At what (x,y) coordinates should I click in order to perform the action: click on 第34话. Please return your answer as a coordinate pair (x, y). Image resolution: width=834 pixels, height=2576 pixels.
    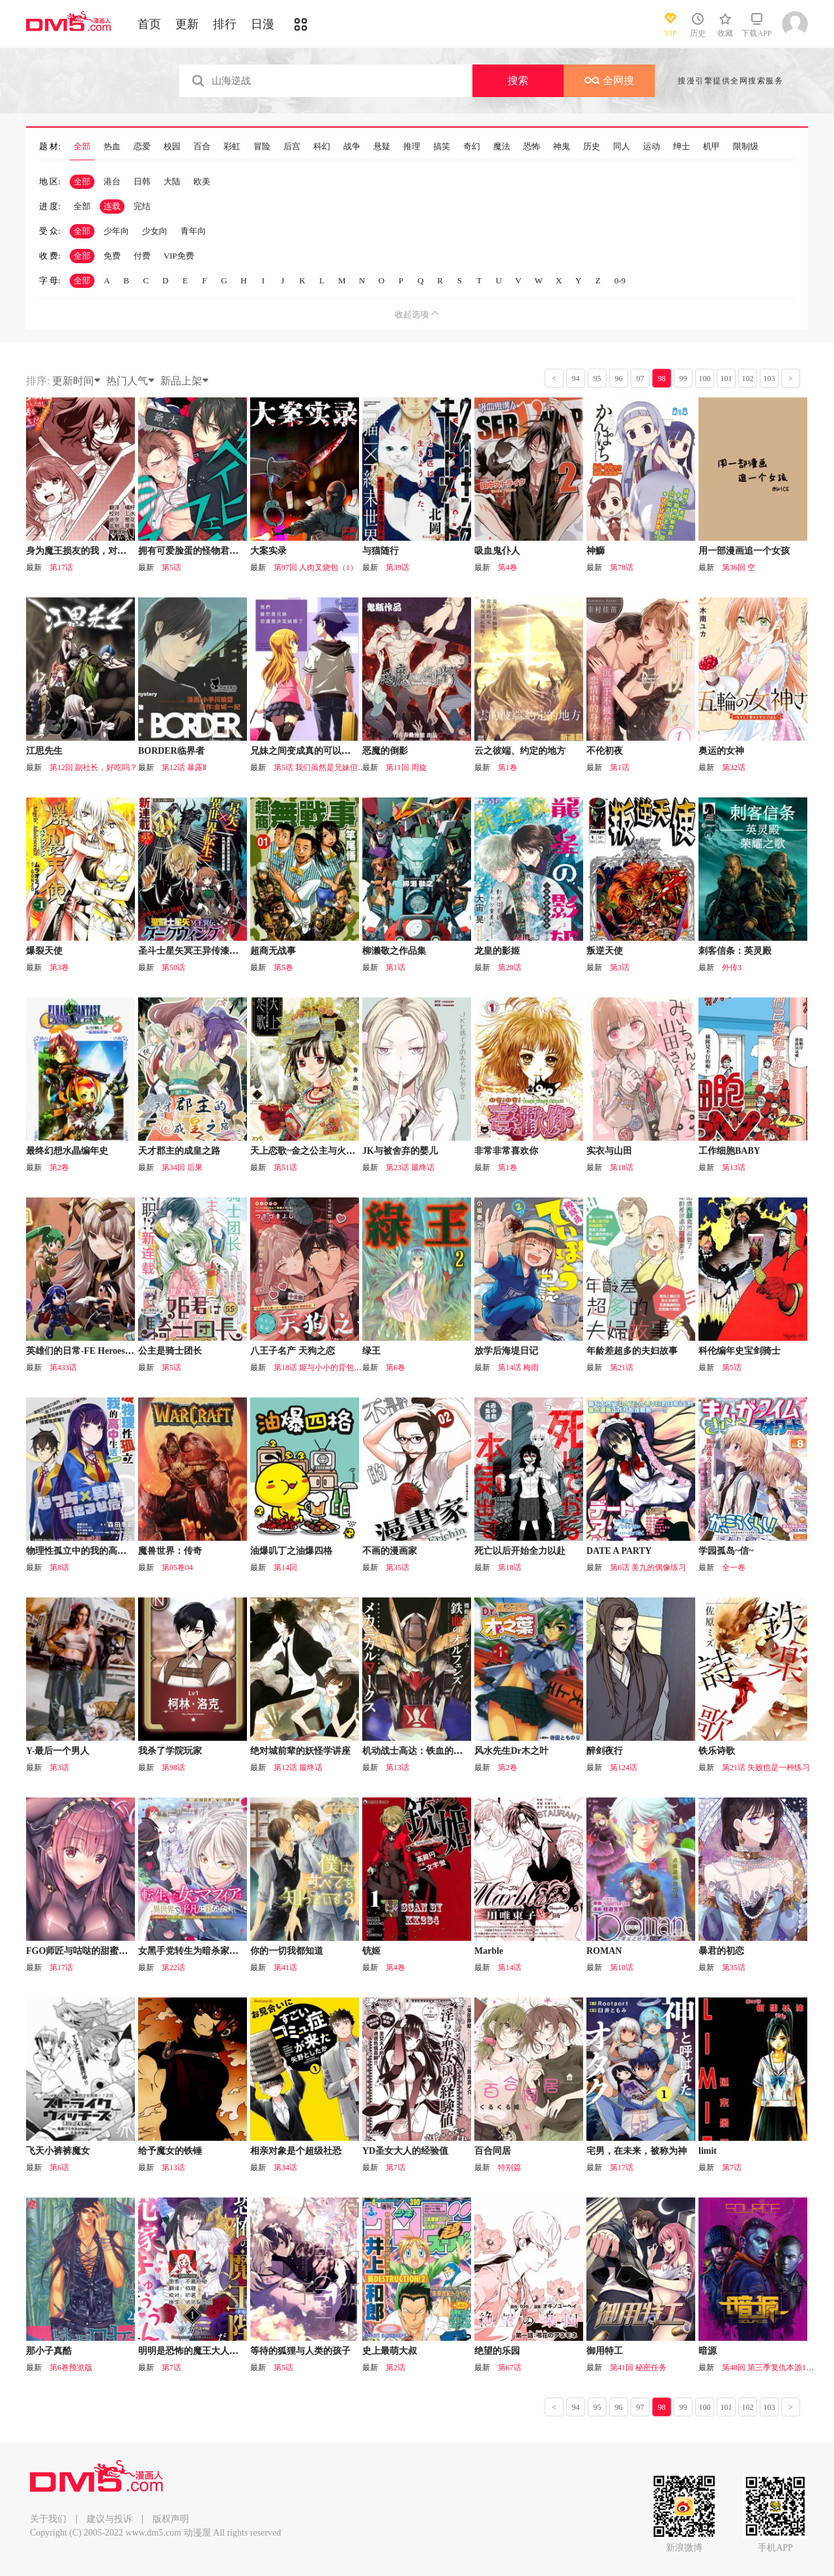
    Looking at the image, I should click on (285, 2167).